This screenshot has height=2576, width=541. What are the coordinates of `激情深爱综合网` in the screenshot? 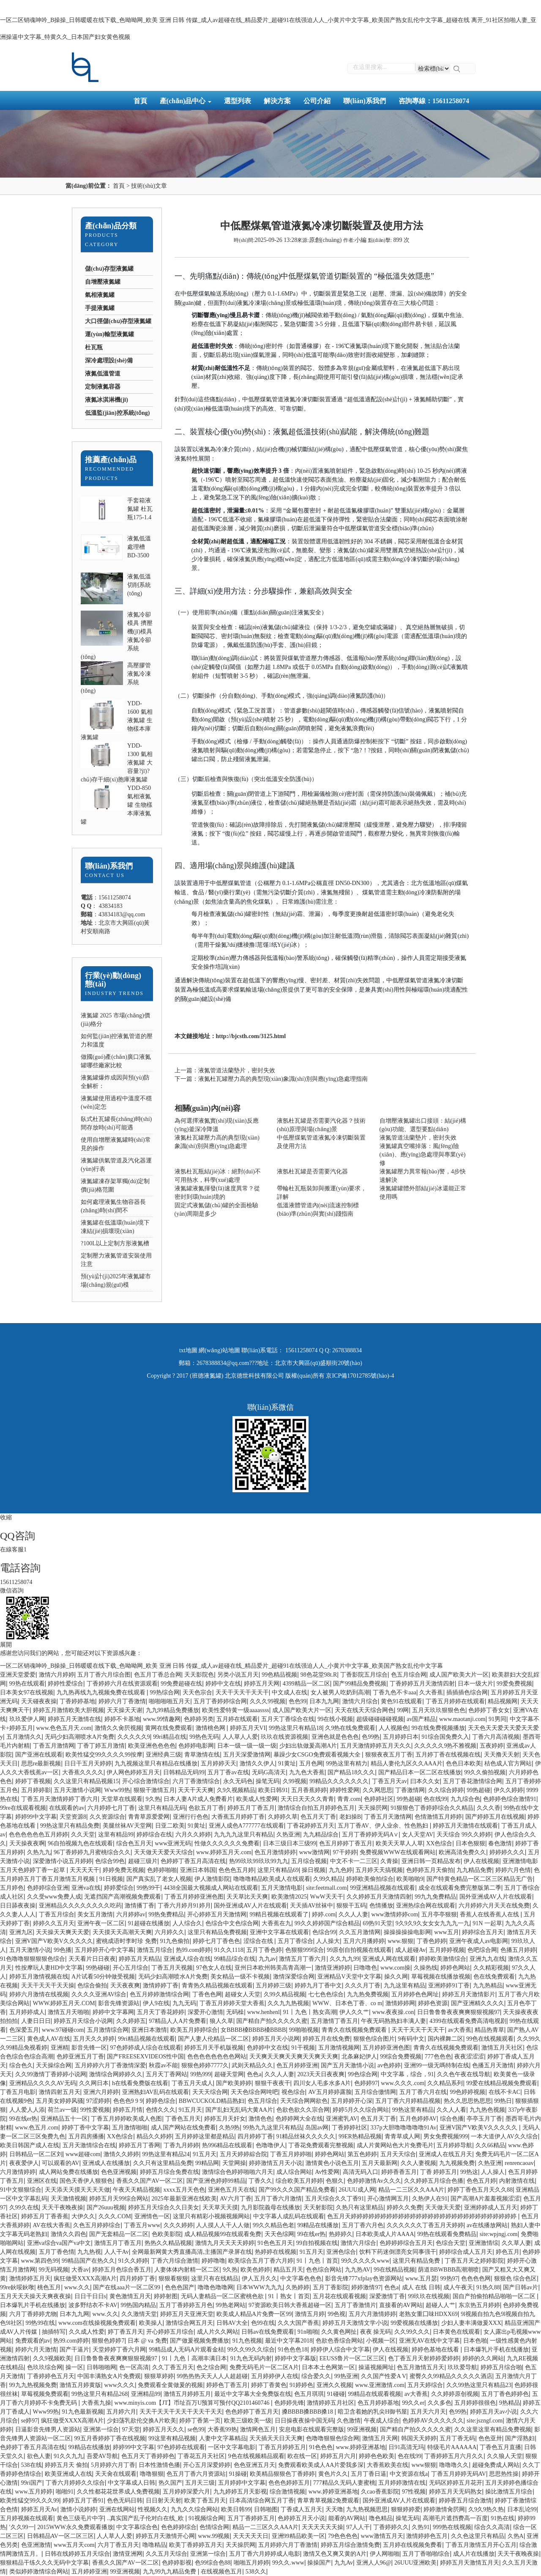 It's located at (293, 1976).